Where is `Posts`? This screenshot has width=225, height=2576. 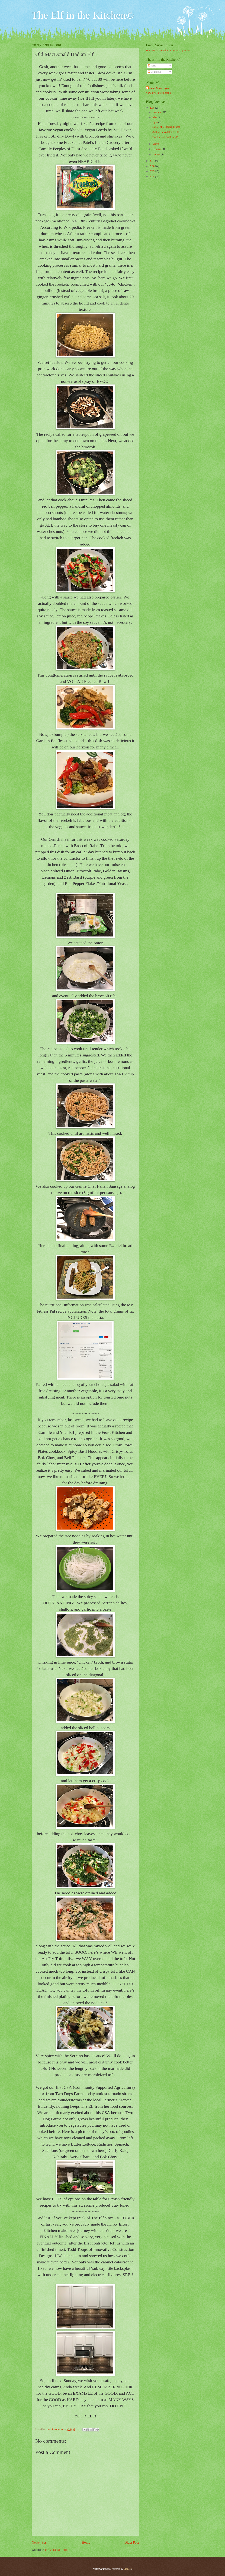 Posts is located at coordinates (152, 65).